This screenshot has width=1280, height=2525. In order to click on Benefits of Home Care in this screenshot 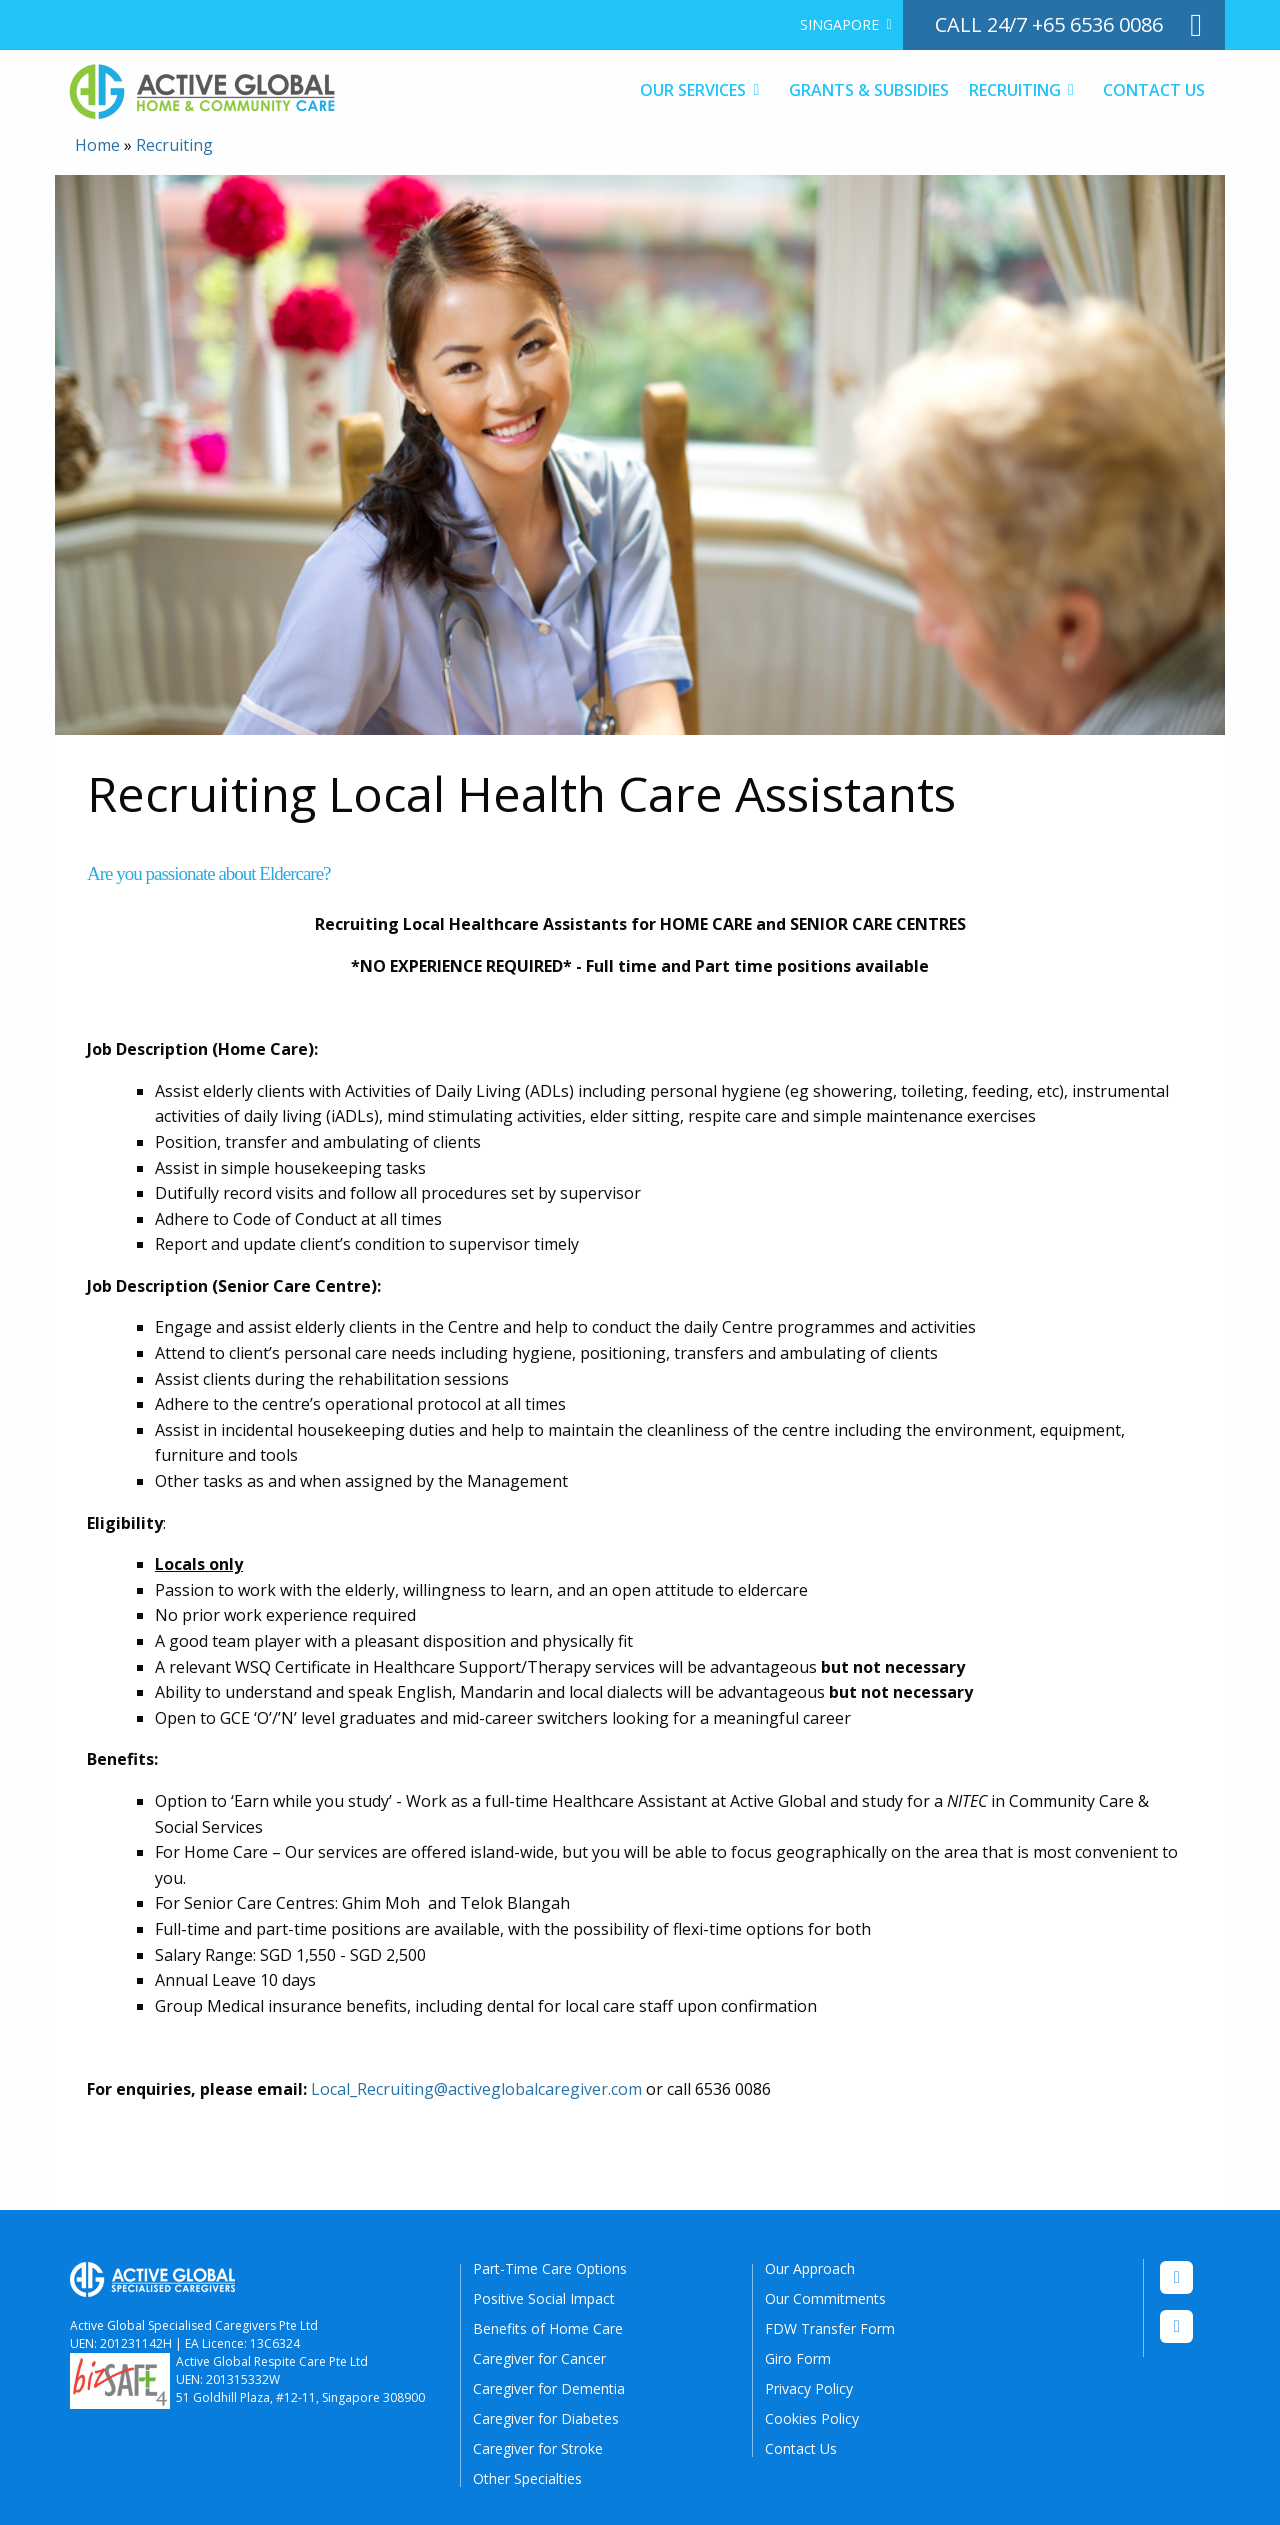, I will do `click(548, 2328)`.